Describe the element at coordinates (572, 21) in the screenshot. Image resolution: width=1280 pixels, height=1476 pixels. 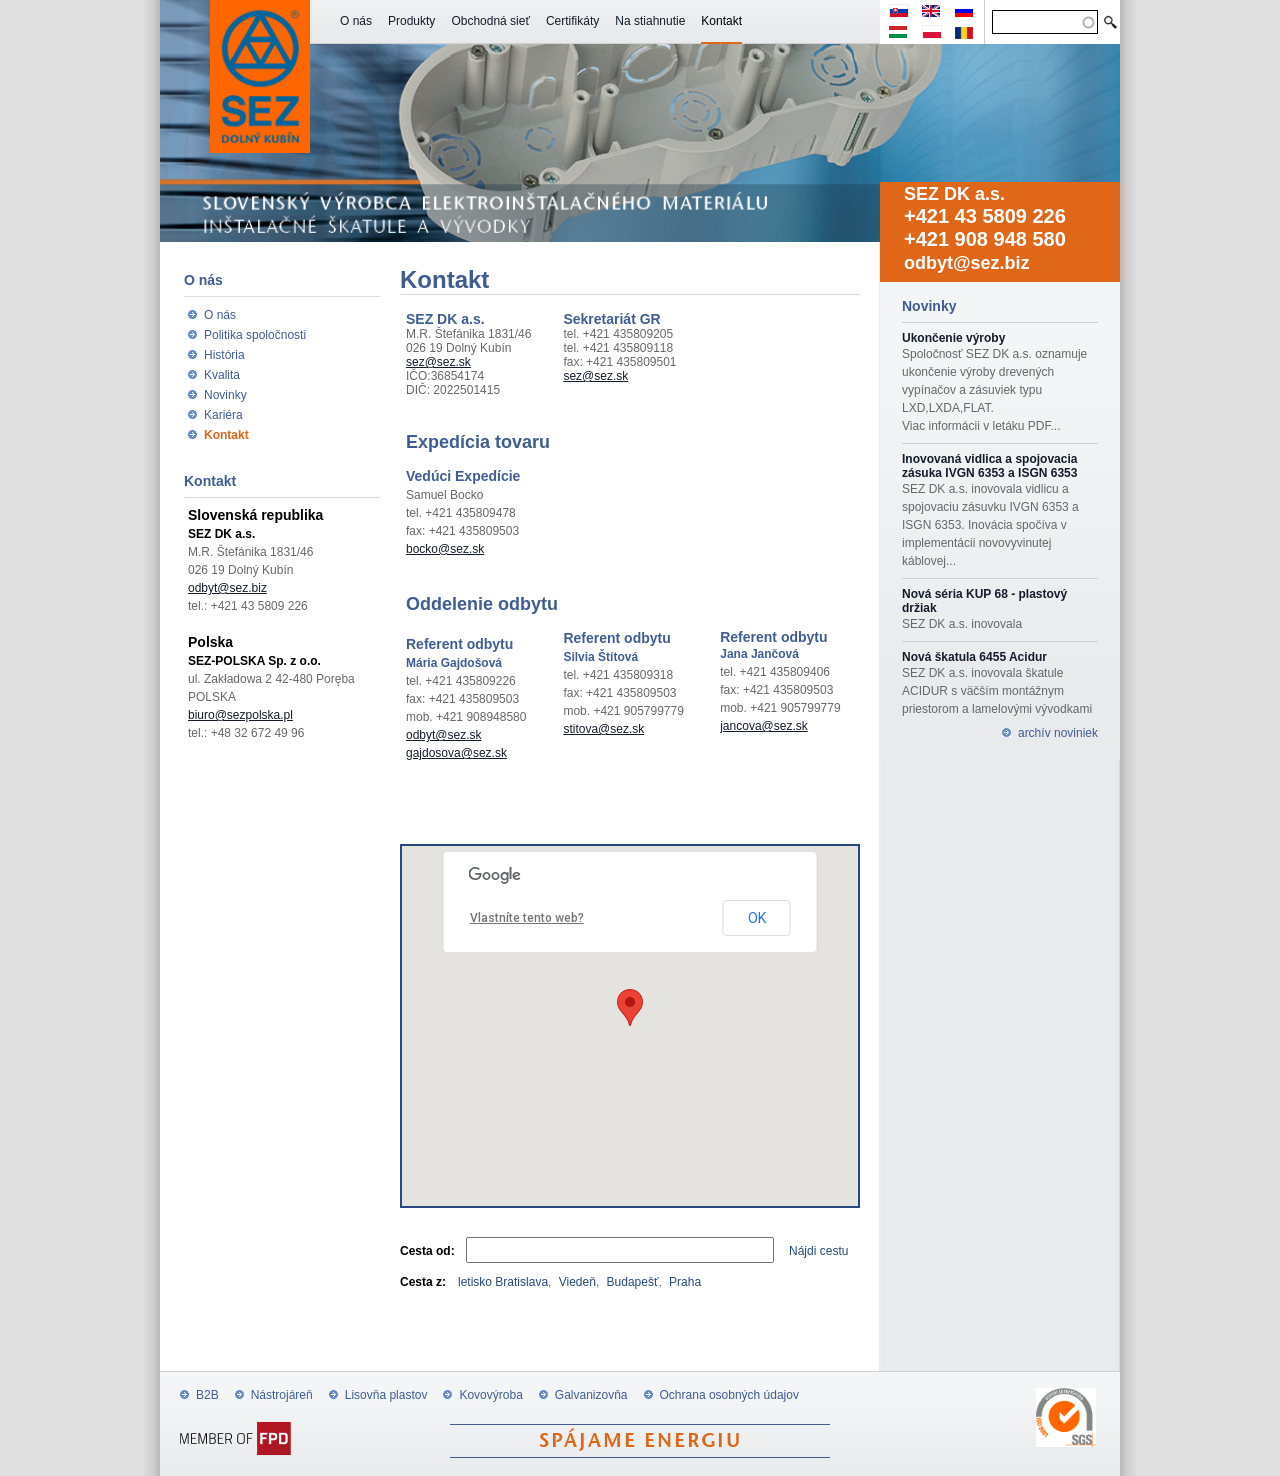
I see `Certifikáty` at that location.